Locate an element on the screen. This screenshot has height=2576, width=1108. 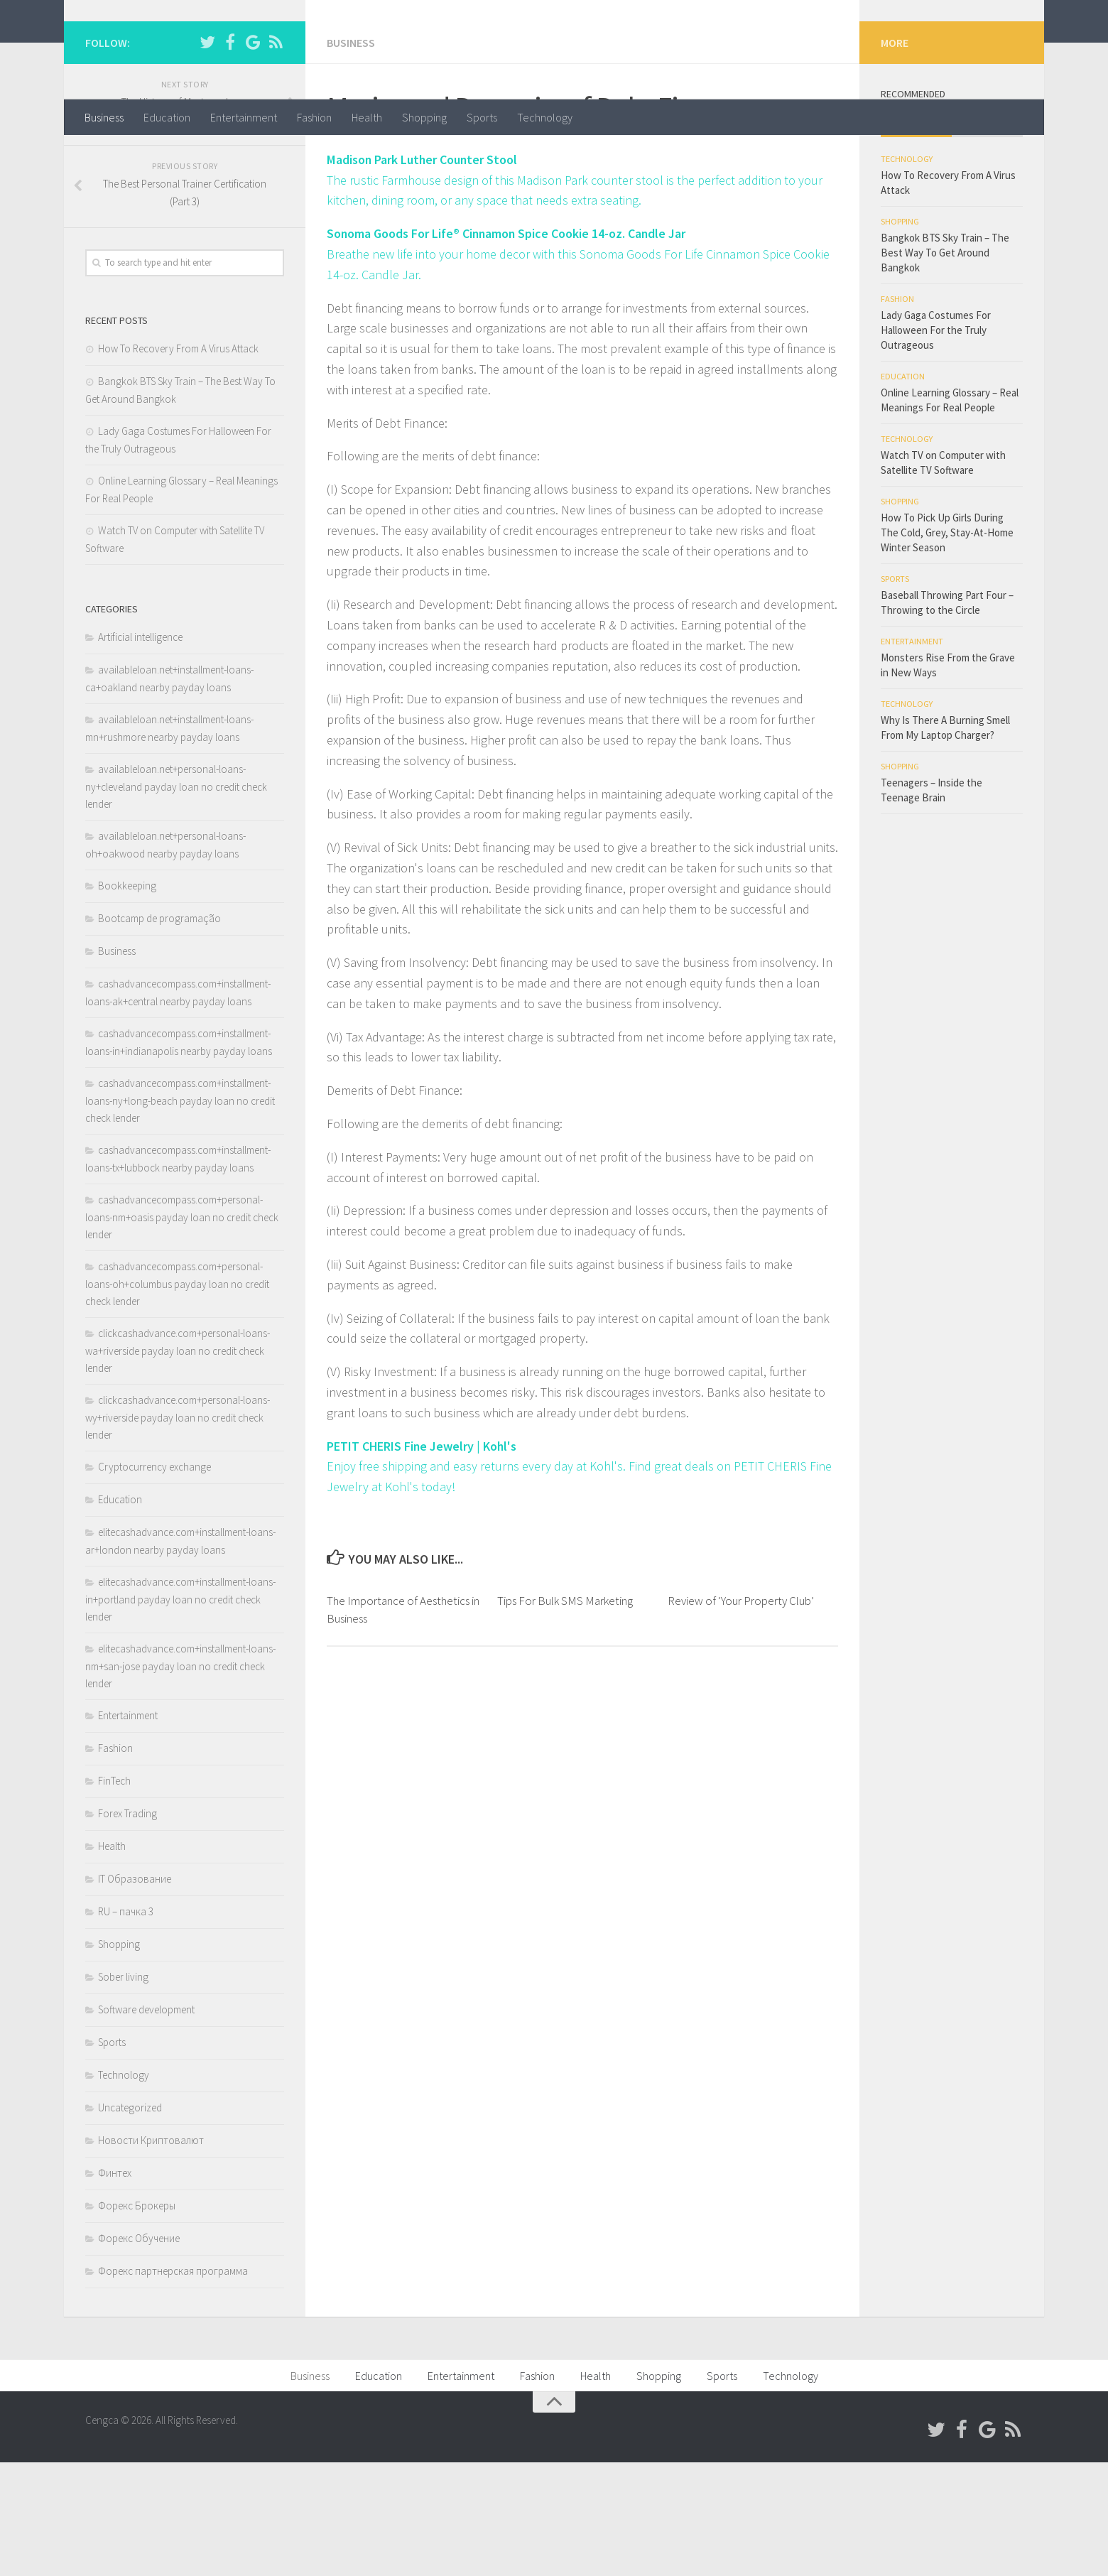
cashadvancecompass.com+installment-loans-ny+long-beach payday loan no credit check lender is located at coordinates (180, 1214).